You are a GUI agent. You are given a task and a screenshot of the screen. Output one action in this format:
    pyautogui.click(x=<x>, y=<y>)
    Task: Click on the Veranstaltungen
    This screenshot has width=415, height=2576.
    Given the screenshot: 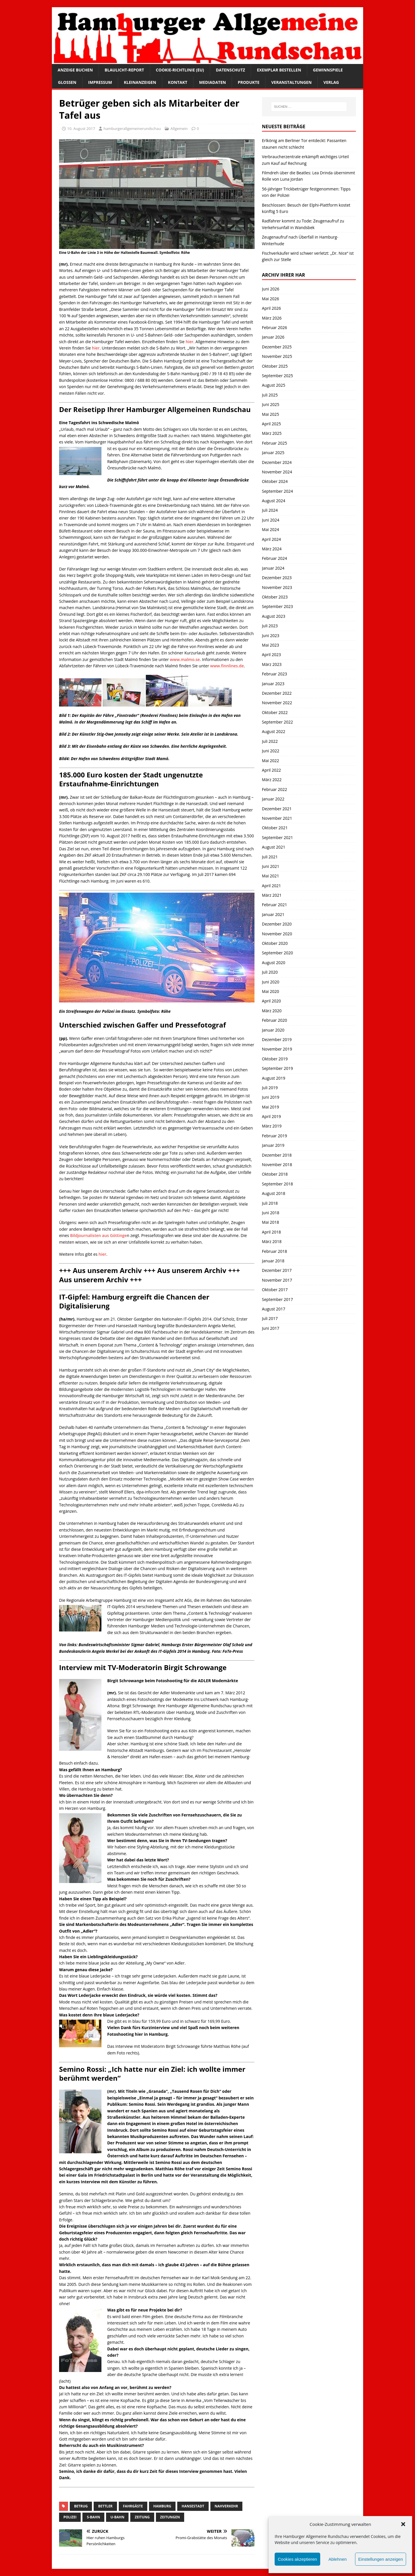 What is the action you would take?
    pyautogui.click(x=291, y=82)
    